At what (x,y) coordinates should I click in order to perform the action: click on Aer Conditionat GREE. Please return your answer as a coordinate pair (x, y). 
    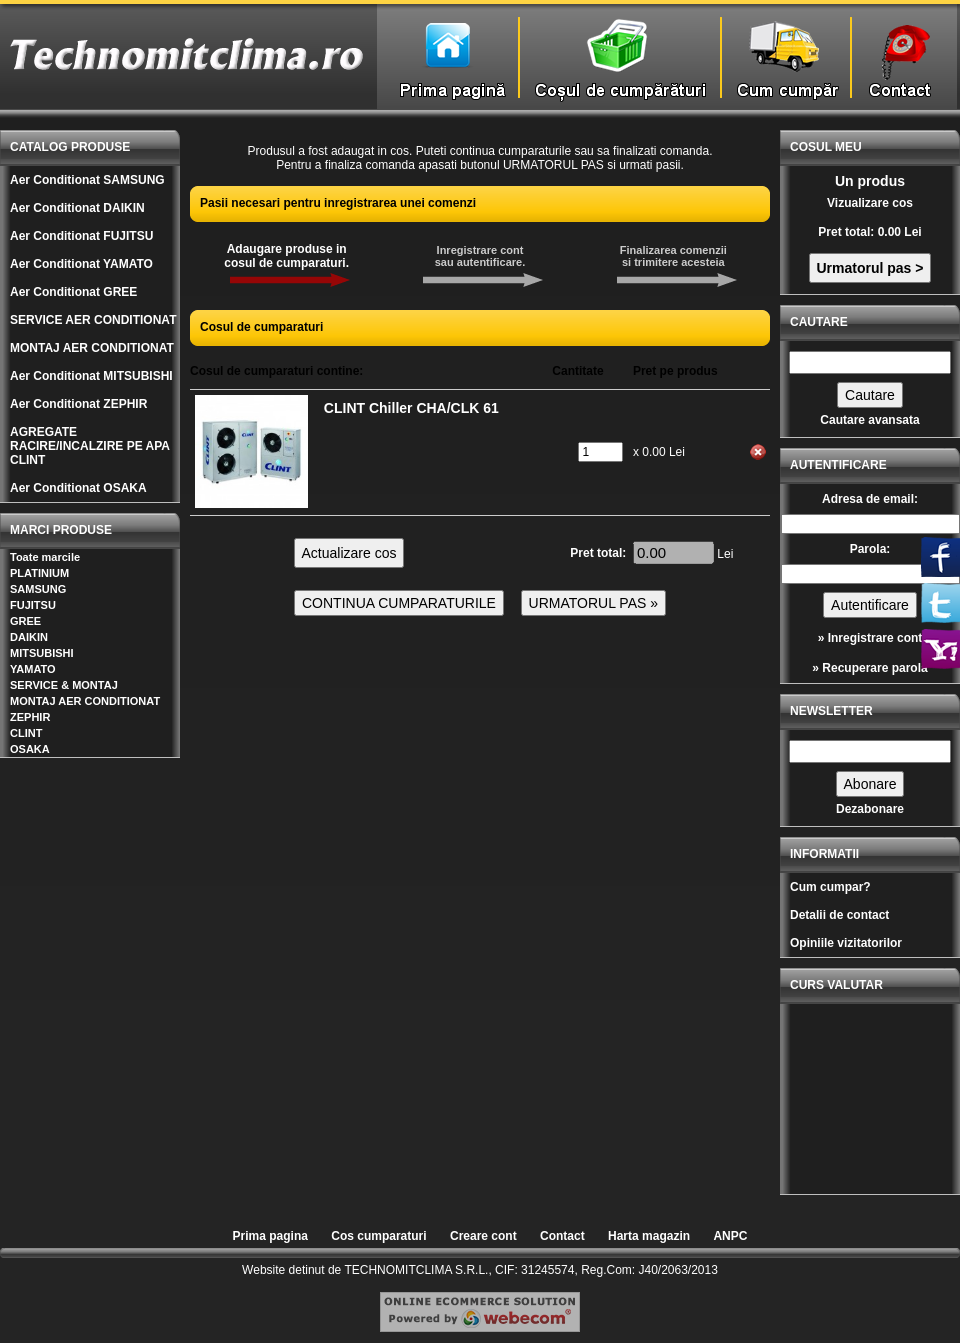
    Looking at the image, I should click on (73, 292).